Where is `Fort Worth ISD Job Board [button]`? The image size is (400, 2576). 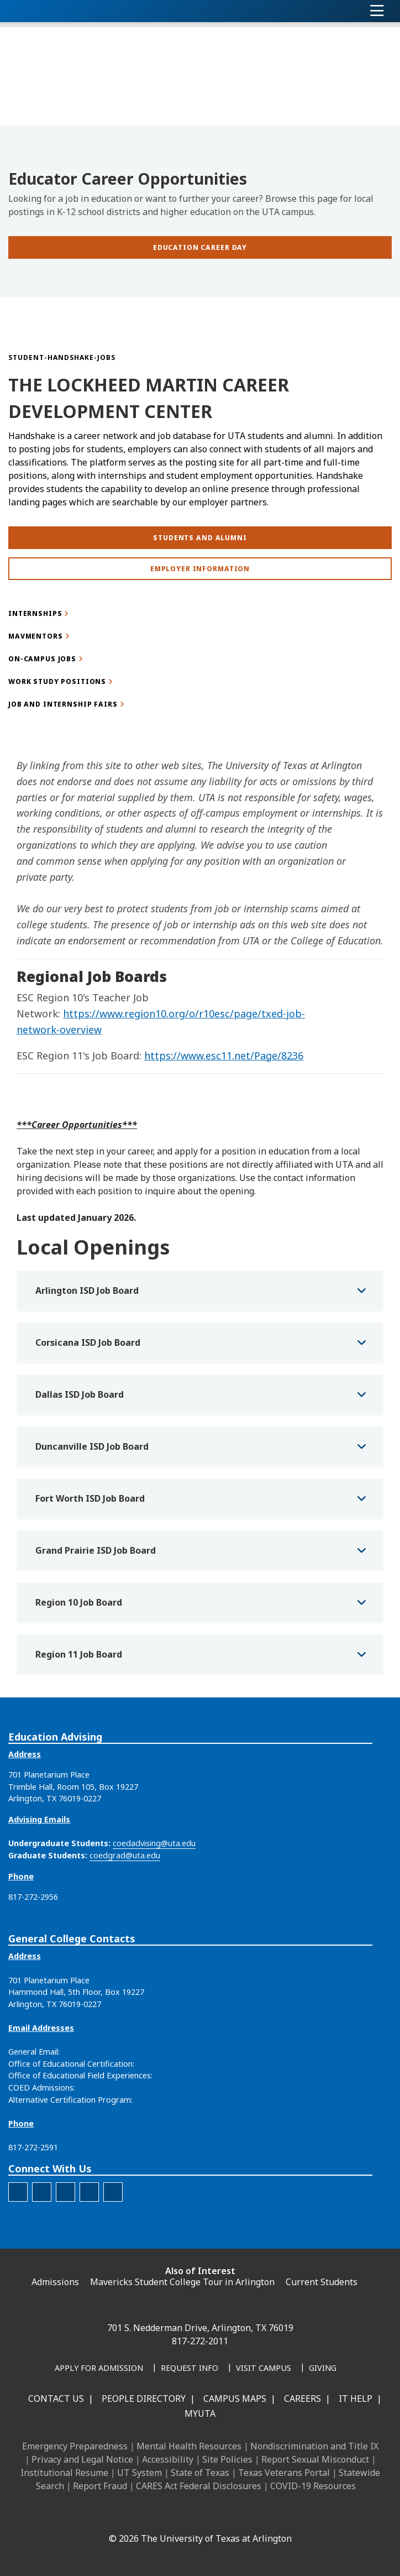
Fort Worth ISD Job Board [button] is located at coordinates (90, 1498).